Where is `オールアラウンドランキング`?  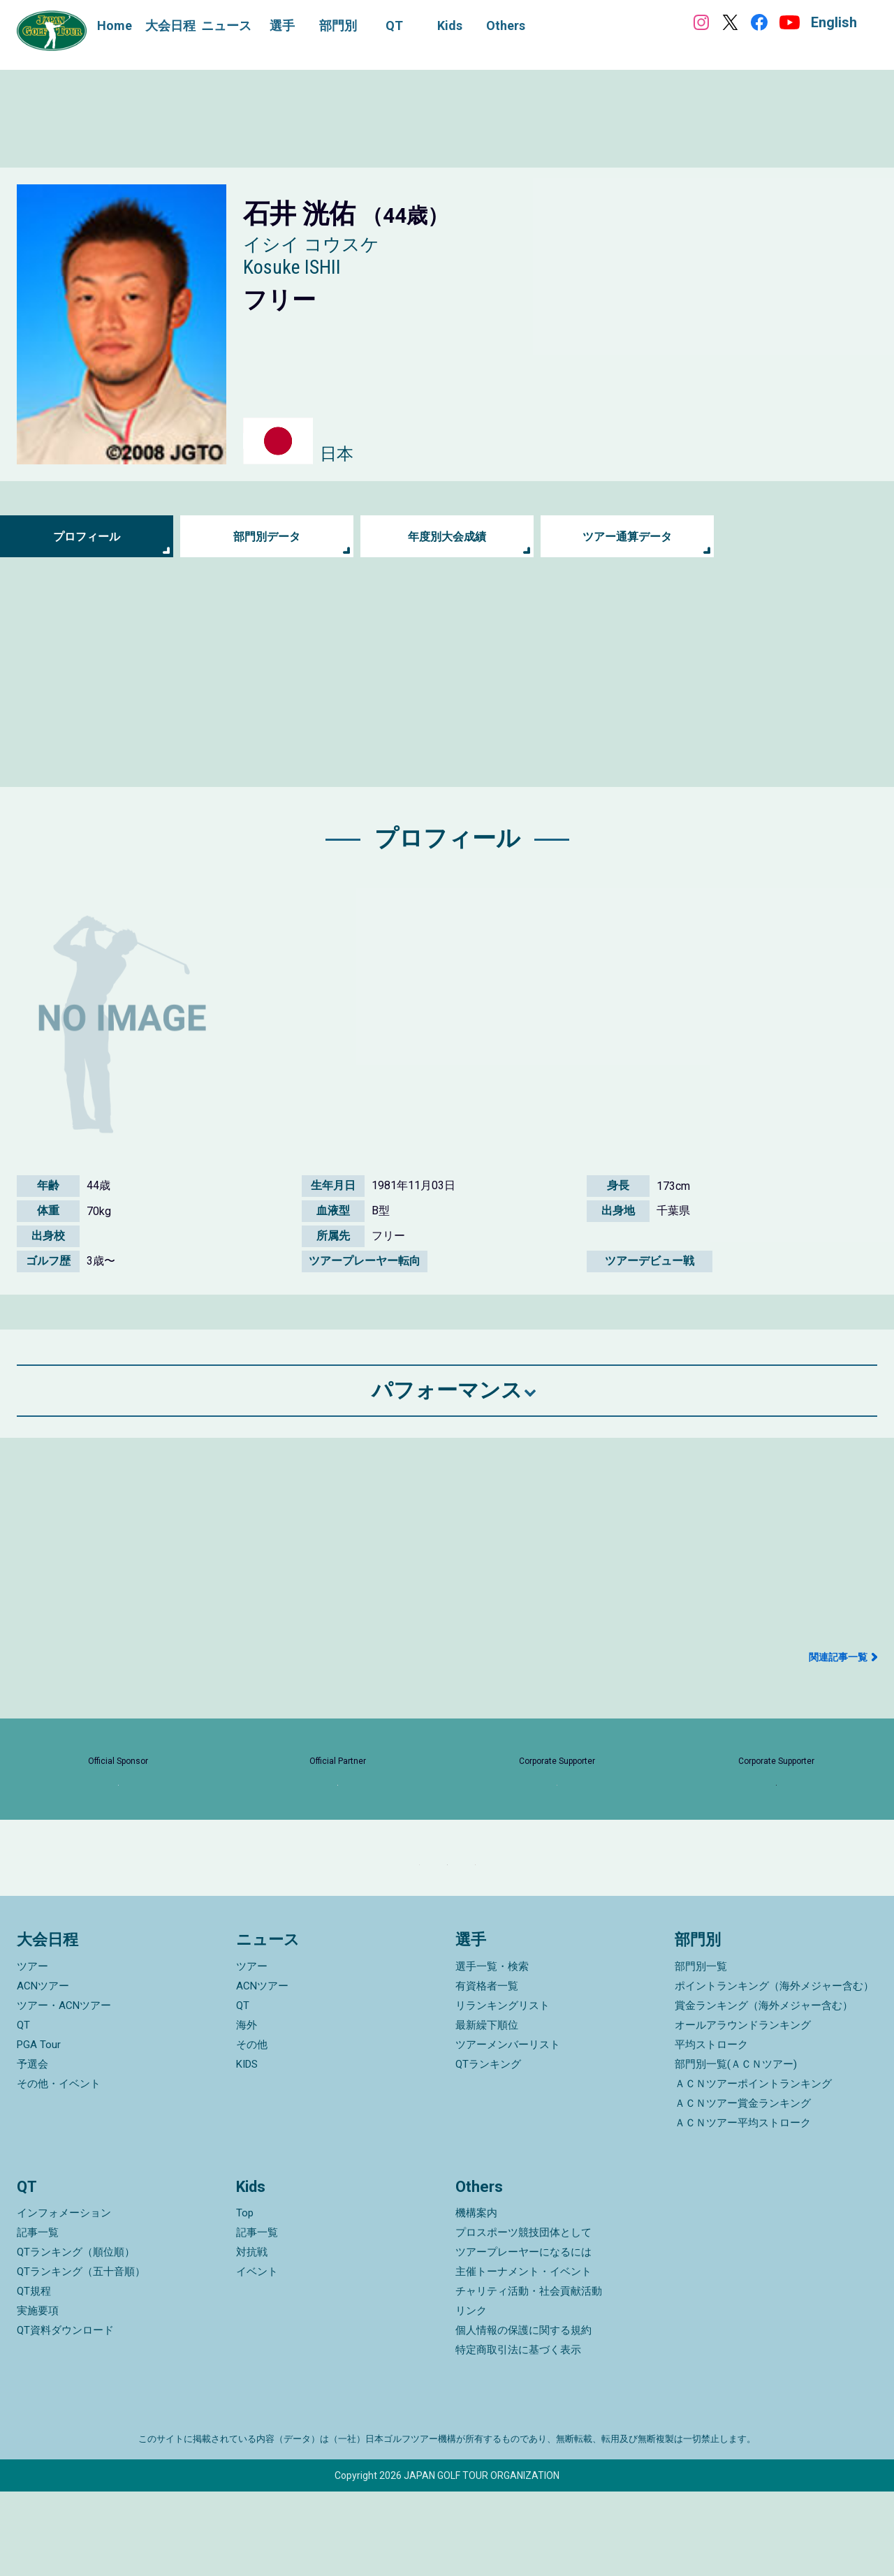 オールアラウンドランキング is located at coordinates (743, 2109).